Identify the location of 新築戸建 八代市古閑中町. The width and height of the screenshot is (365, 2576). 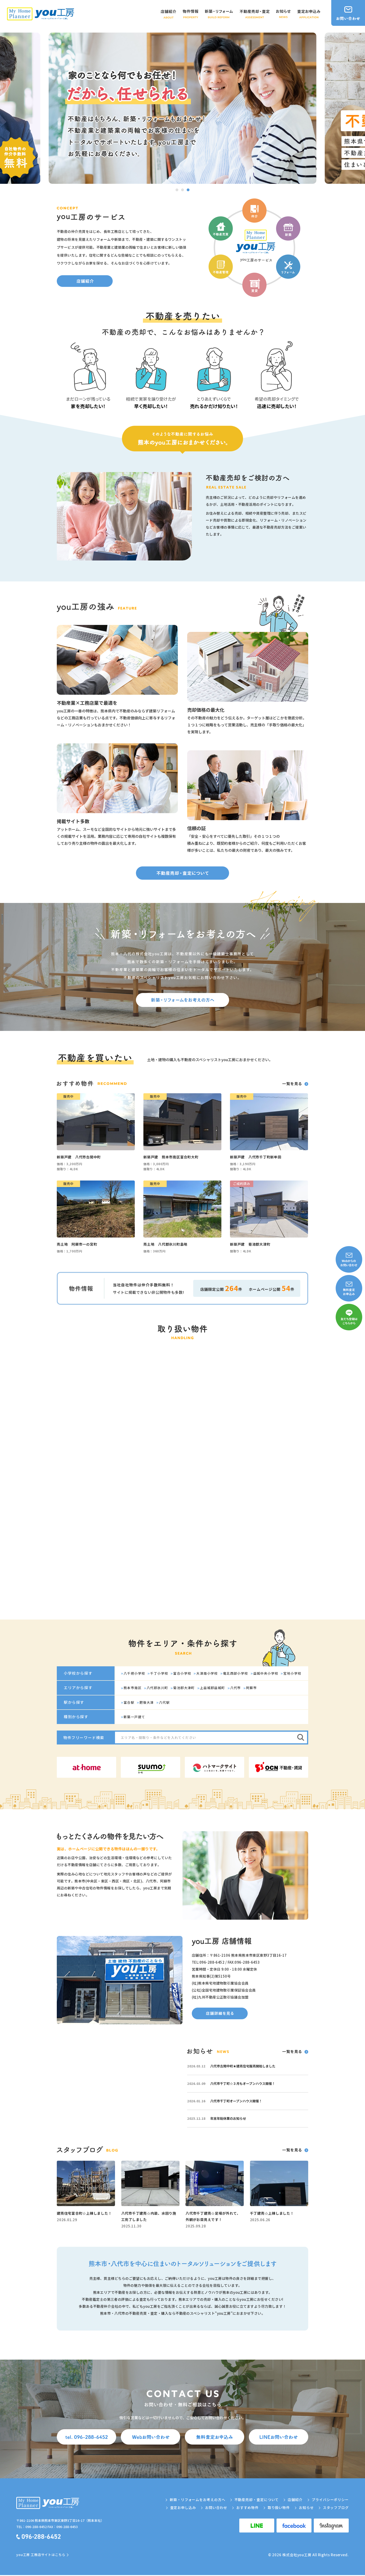
(79, 1156).